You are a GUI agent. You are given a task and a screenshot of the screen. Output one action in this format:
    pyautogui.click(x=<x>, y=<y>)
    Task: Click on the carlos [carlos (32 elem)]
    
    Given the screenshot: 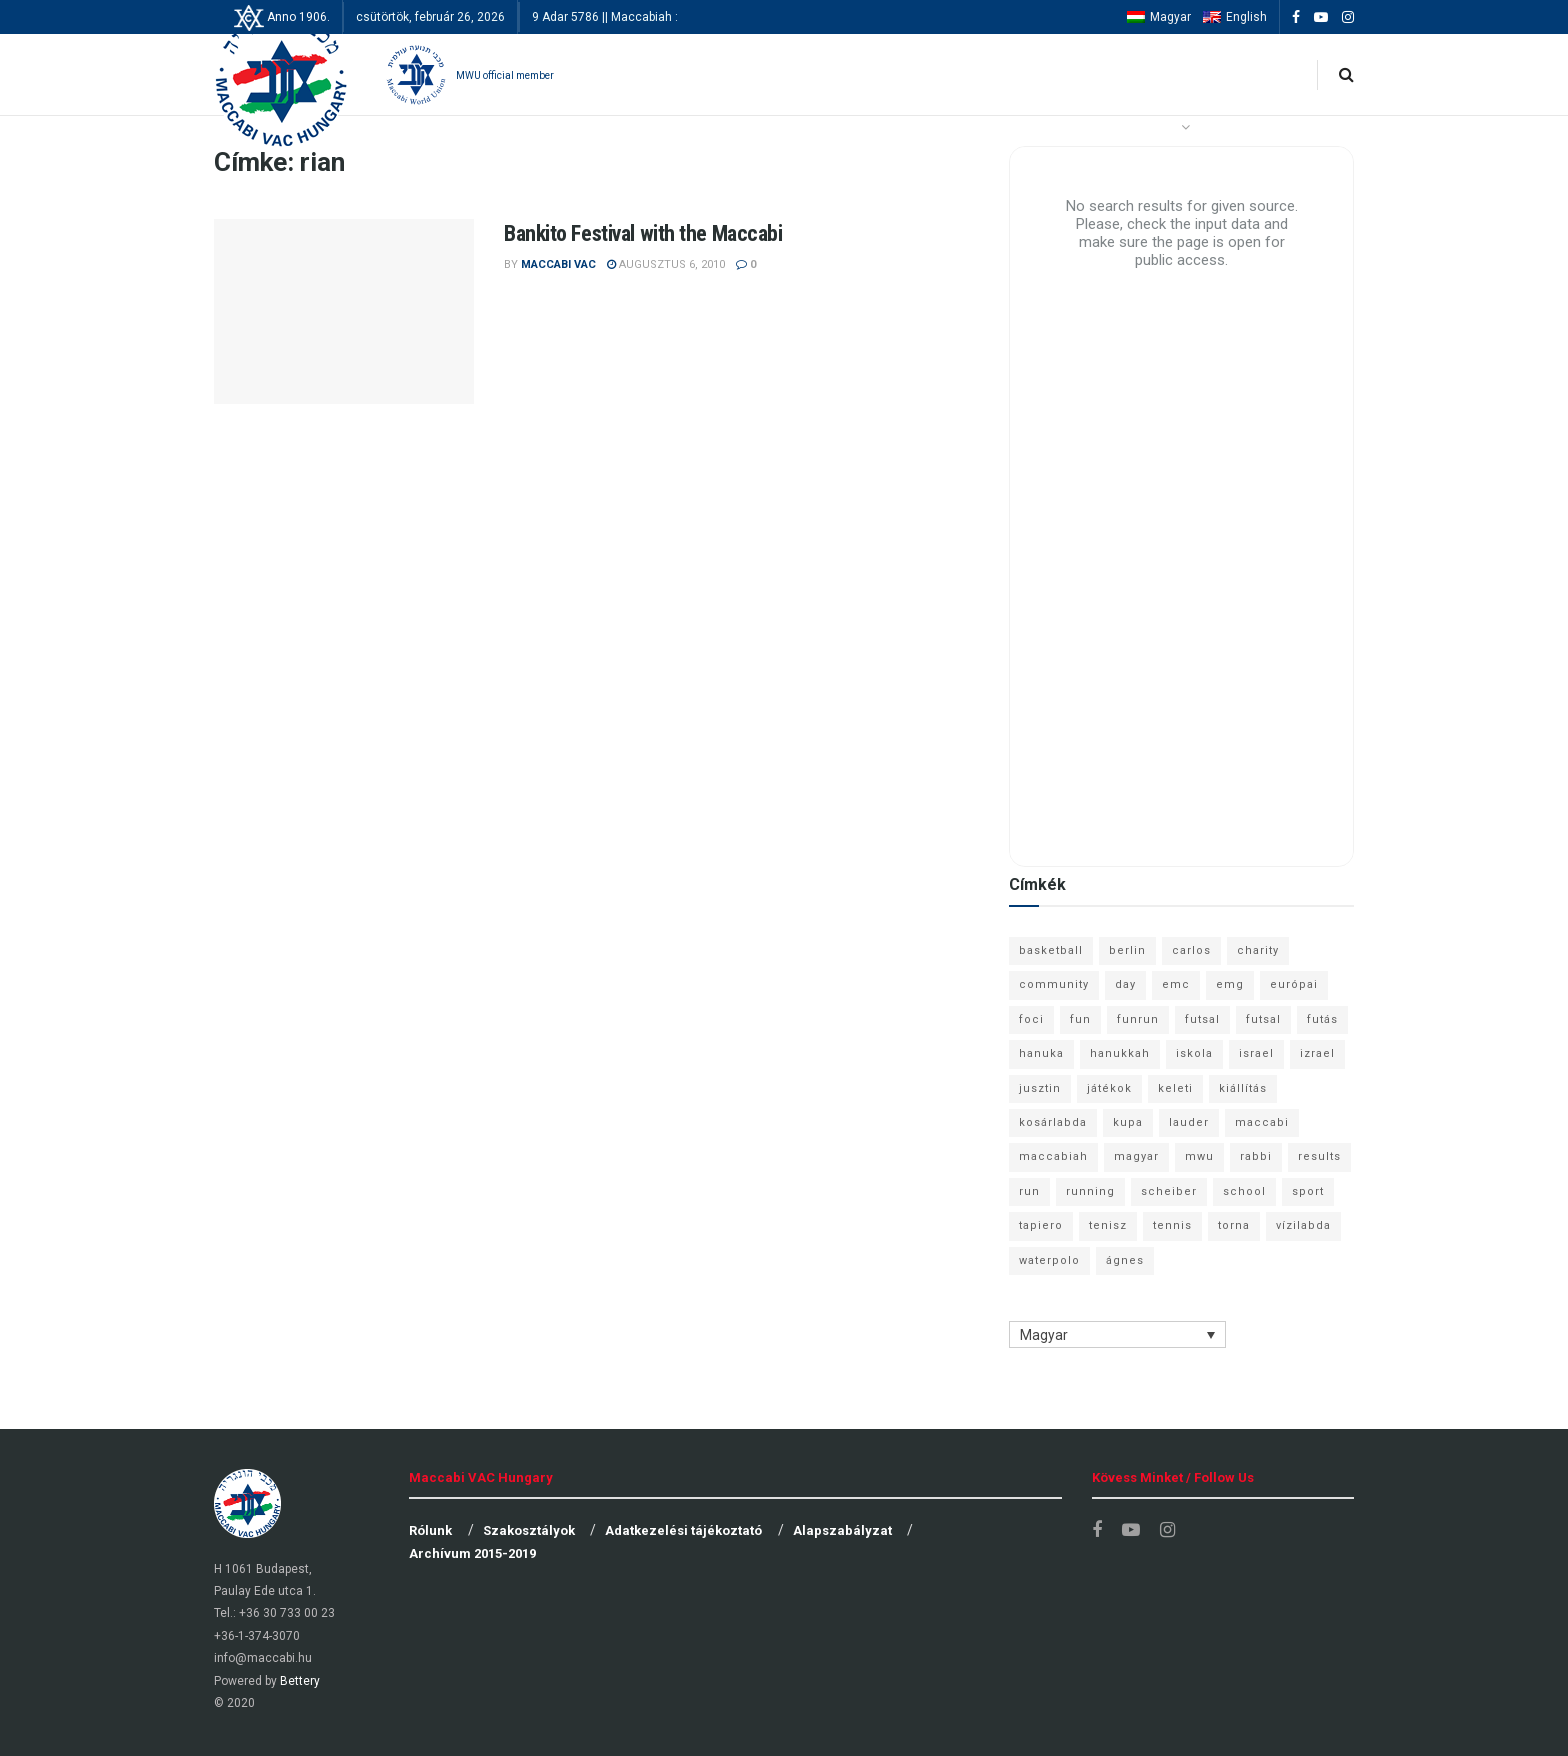 What is the action you would take?
    pyautogui.click(x=1191, y=950)
    